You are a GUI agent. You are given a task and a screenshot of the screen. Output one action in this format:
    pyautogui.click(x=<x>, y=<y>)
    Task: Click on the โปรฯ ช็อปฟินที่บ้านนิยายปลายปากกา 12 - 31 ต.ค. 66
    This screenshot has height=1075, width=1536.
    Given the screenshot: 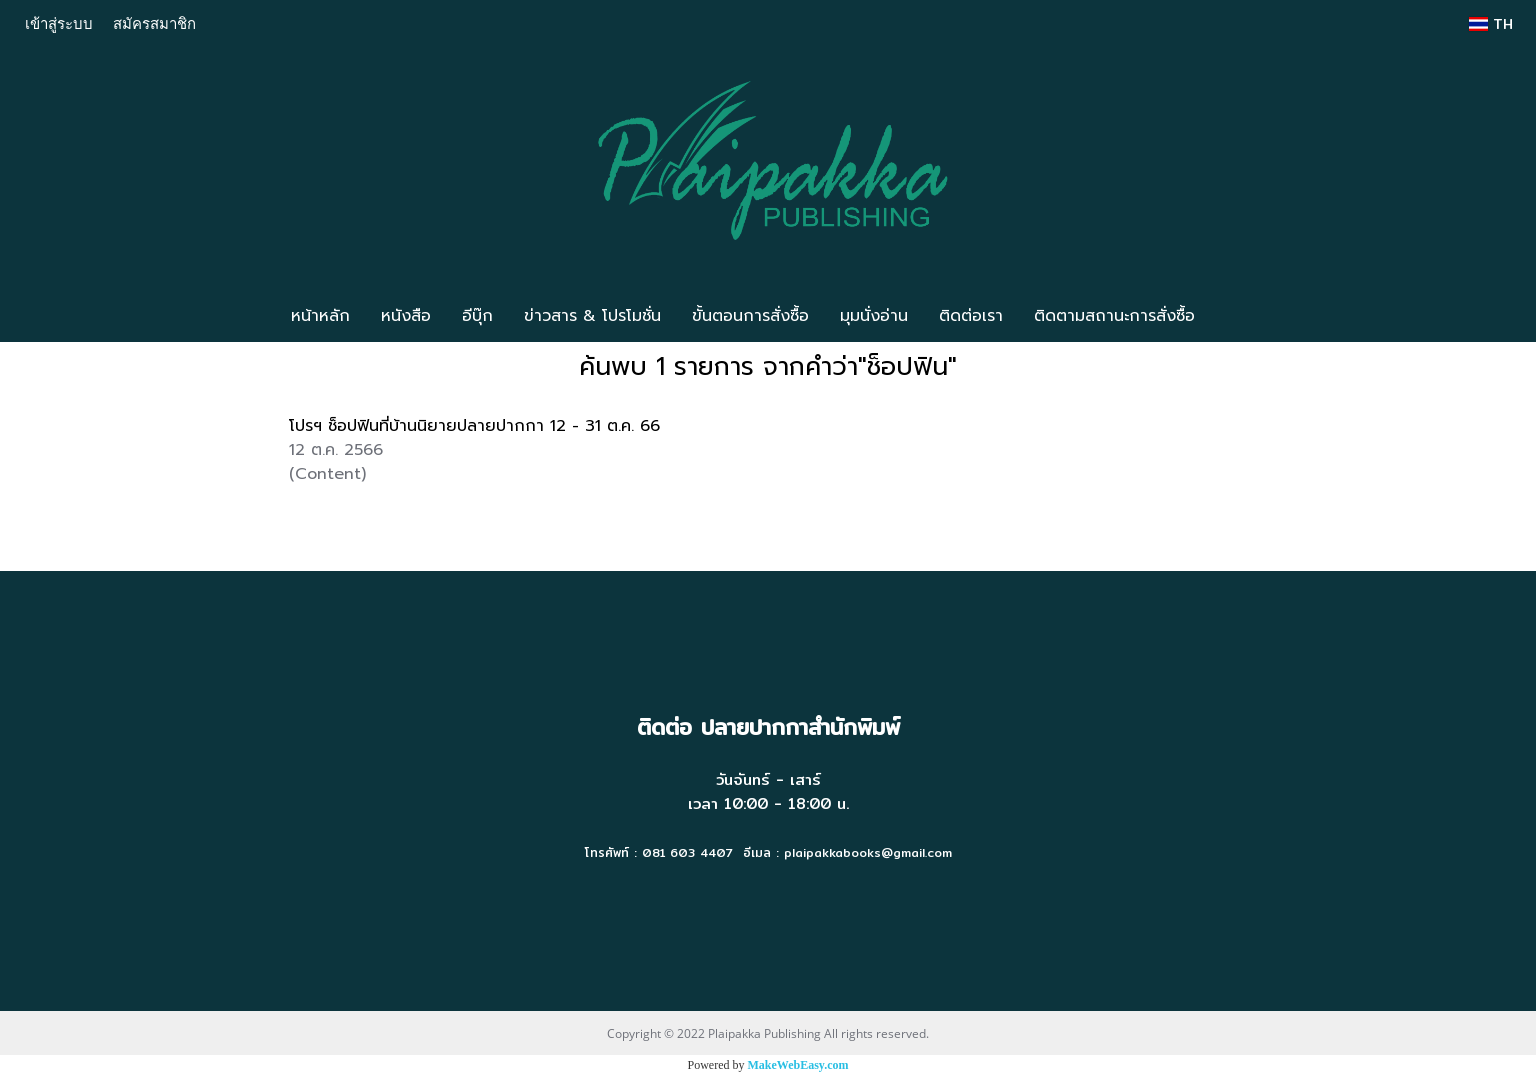 What is the action you would take?
    pyautogui.click(x=474, y=426)
    